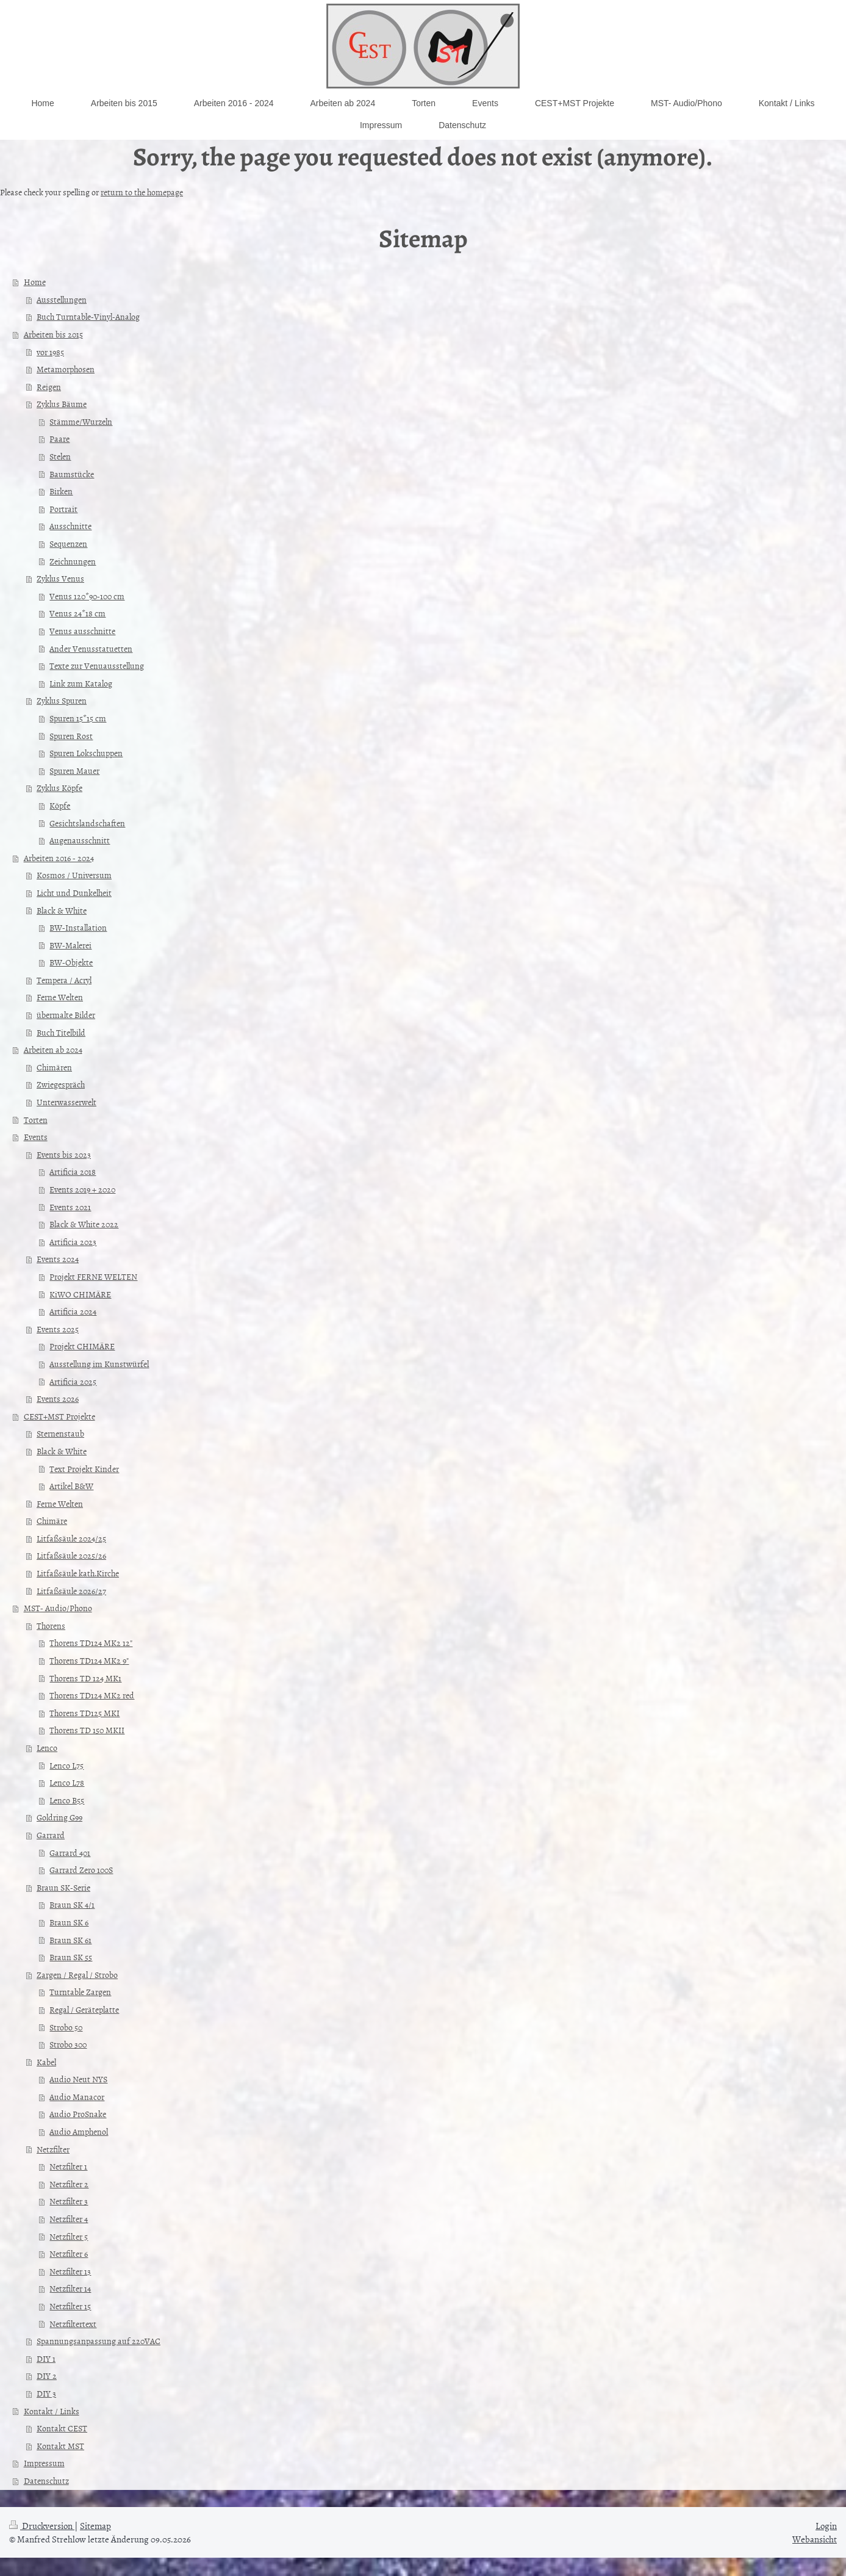 The width and height of the screenshot is (846, 2576). What do you see at coordinates (82, 1189) in the screenshot?
I see `Events 2019 + 2020` at bounding box center [82, 1189].